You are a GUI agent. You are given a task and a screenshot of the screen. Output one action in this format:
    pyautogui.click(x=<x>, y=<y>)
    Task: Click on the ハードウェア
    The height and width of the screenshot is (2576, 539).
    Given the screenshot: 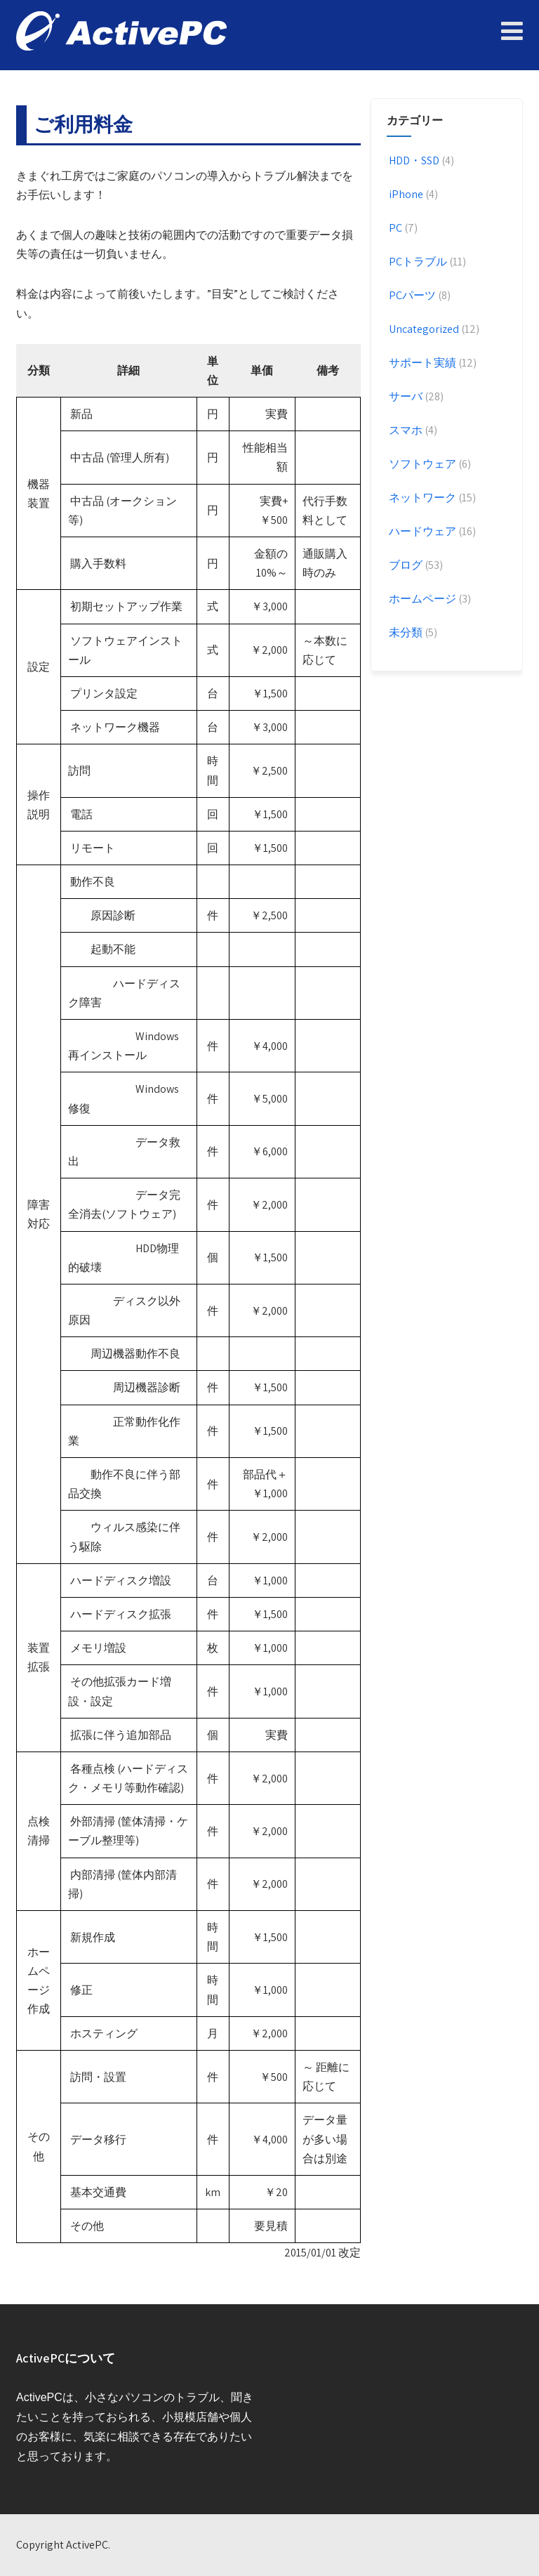 What is the action you would take?
    pyautogui.click(x=421, y=531)
    